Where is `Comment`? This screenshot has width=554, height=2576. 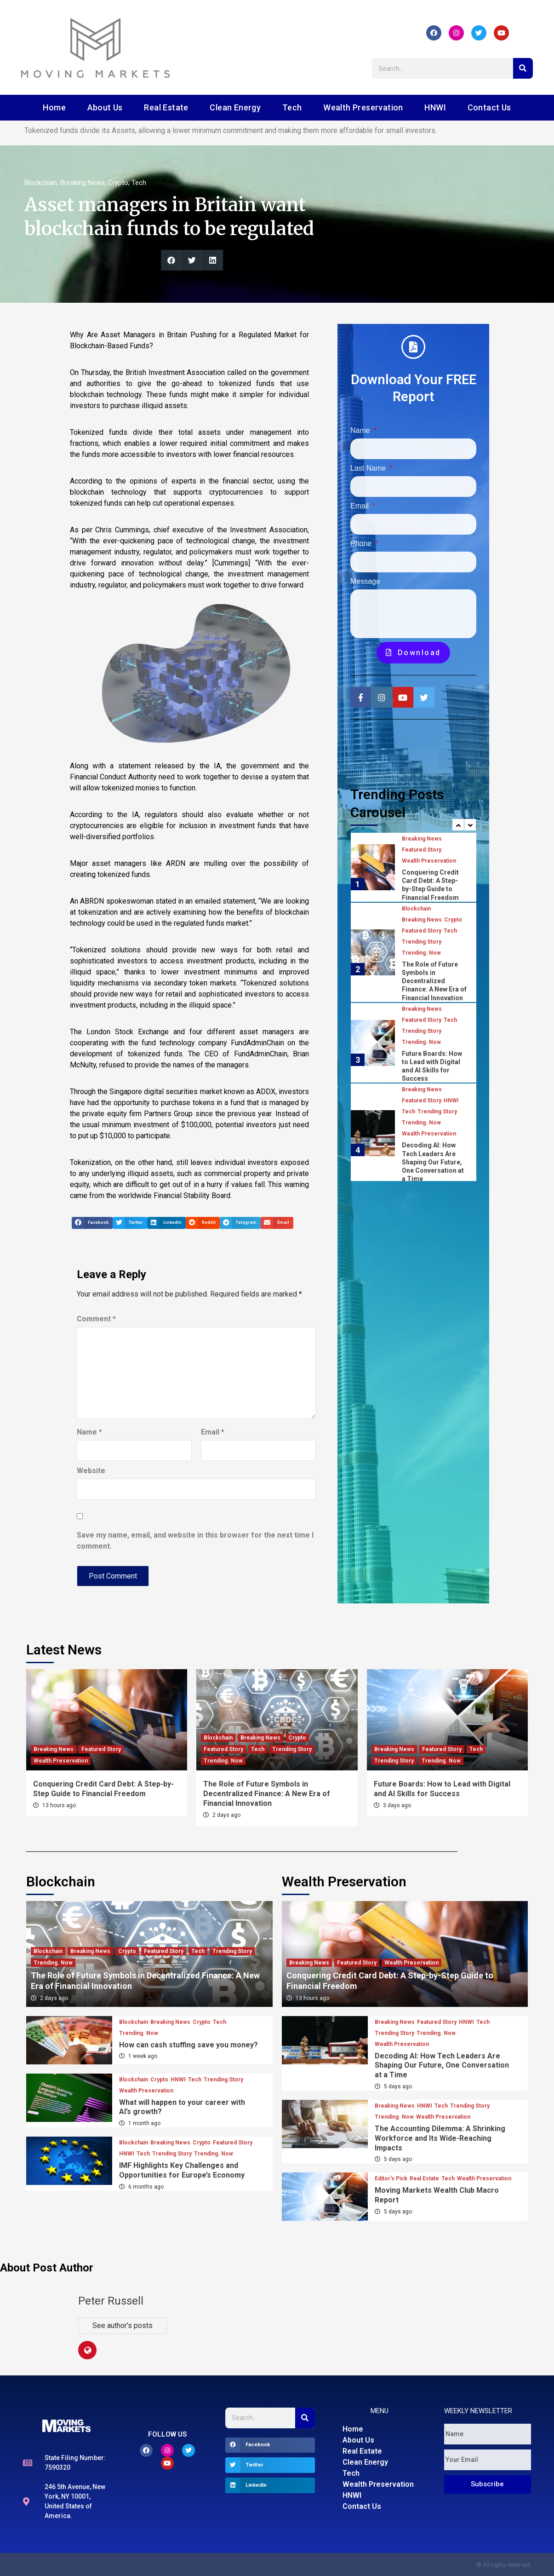
Comment is located at coordinates (96, 1318).